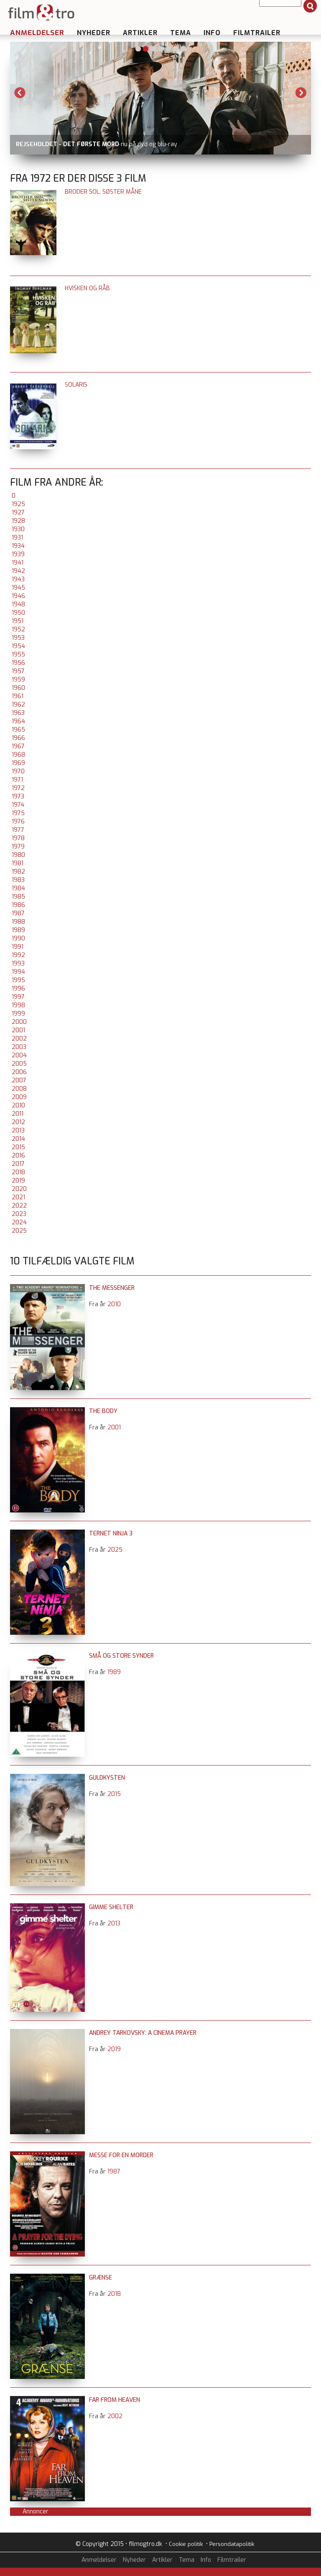 Image resolution: width=321 pixels, height=2576 pixels. I want to click on 1995, so click(18, 980).